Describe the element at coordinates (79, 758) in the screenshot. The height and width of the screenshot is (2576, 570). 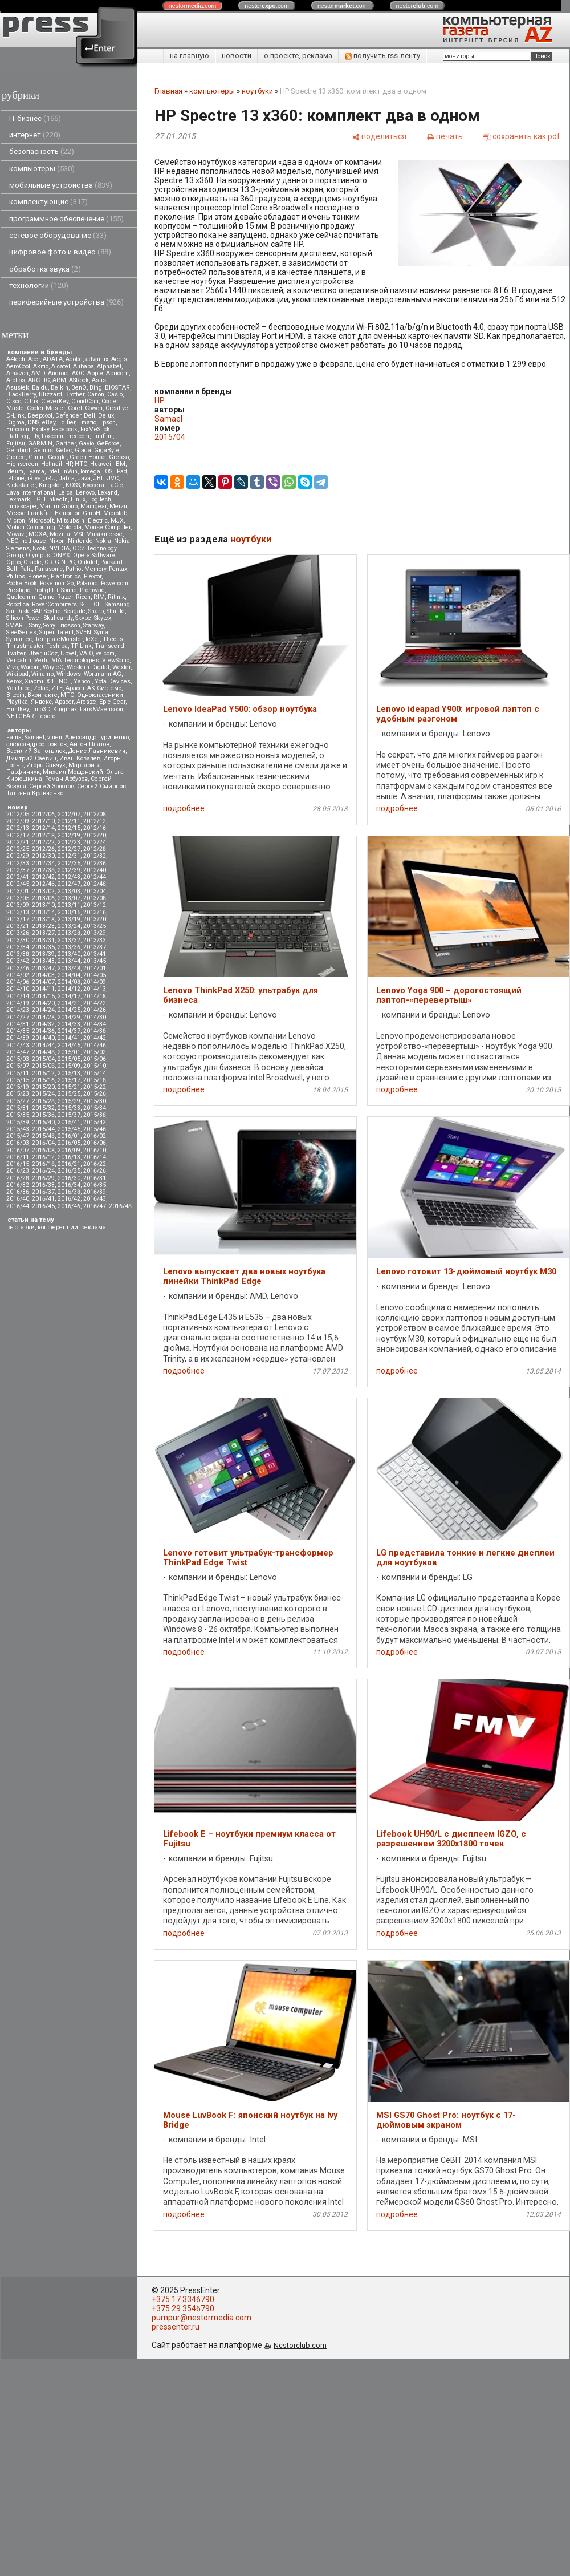
I see `Иван Ковалев` at that location.